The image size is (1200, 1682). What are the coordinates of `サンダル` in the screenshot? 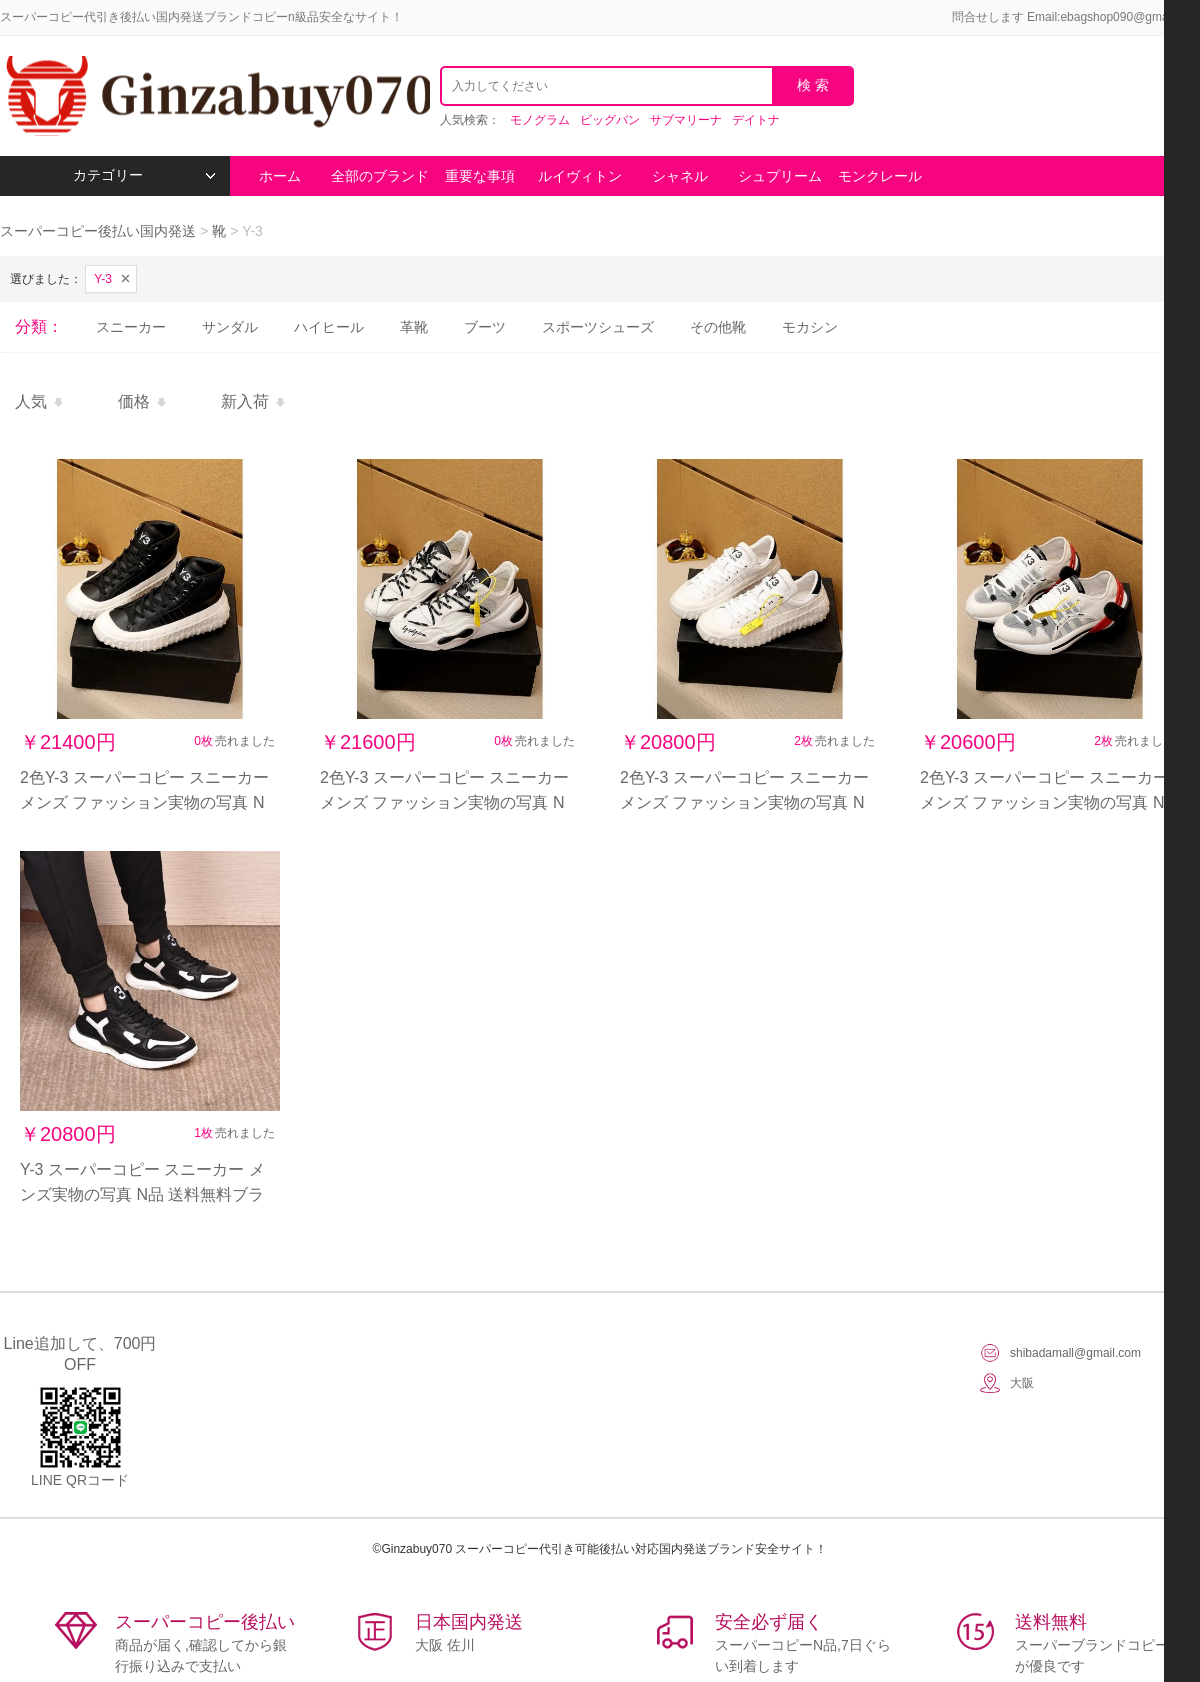 It's located at (230, 327).